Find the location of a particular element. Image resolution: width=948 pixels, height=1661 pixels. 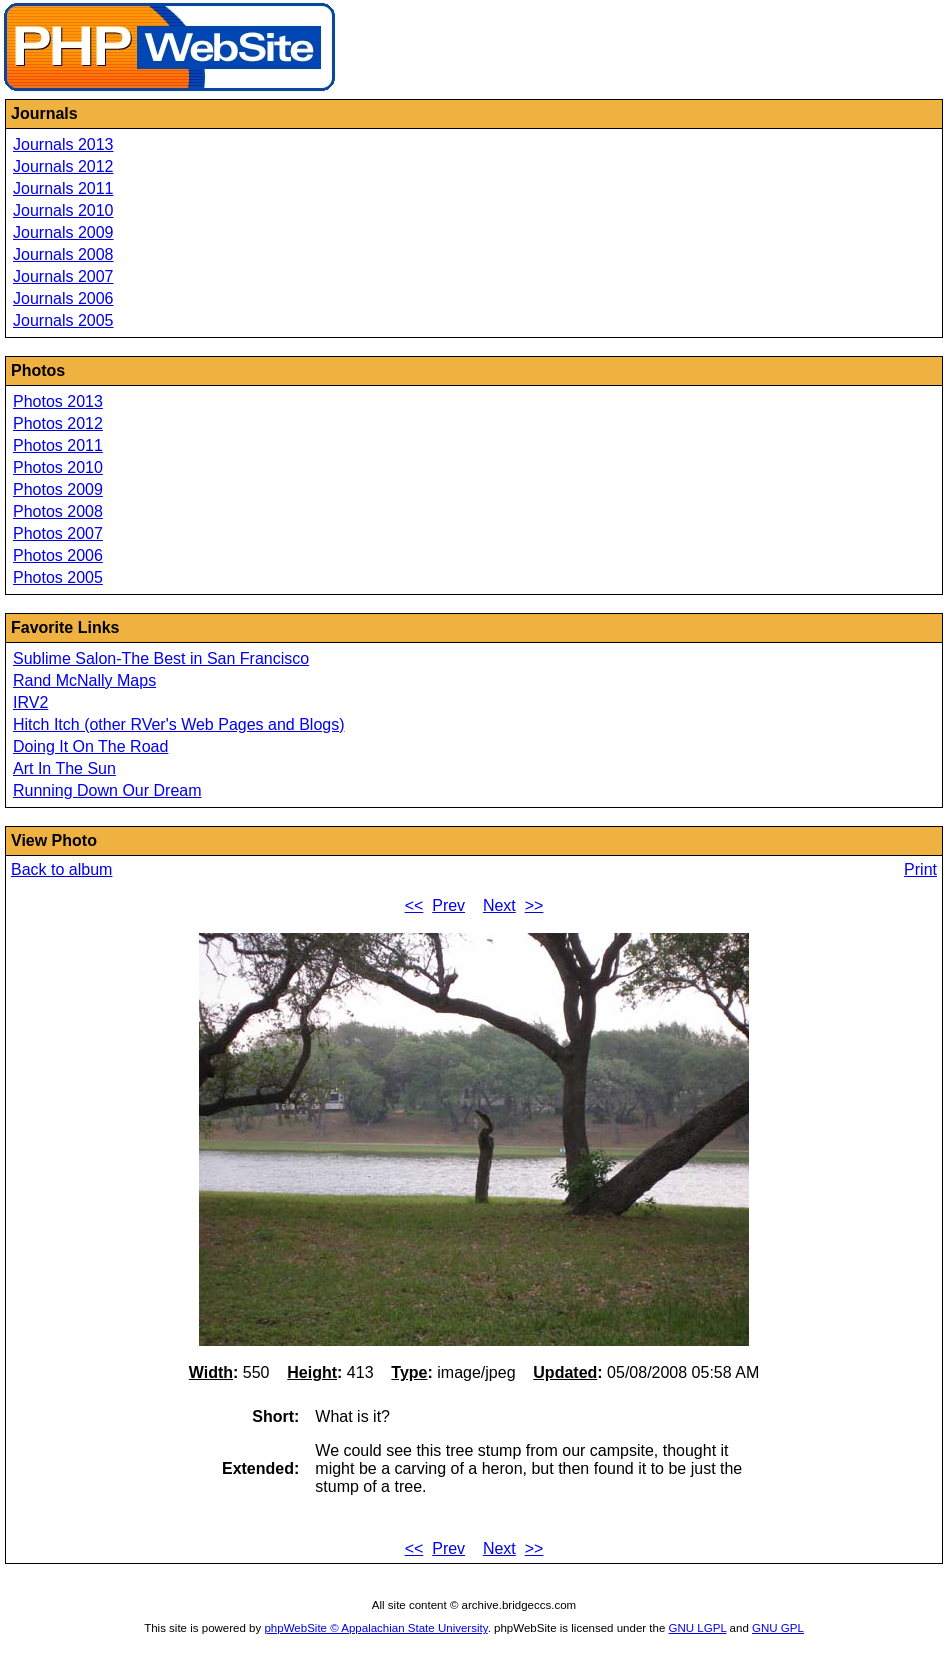

Photos 2007 is located at coordinates (58, 533).